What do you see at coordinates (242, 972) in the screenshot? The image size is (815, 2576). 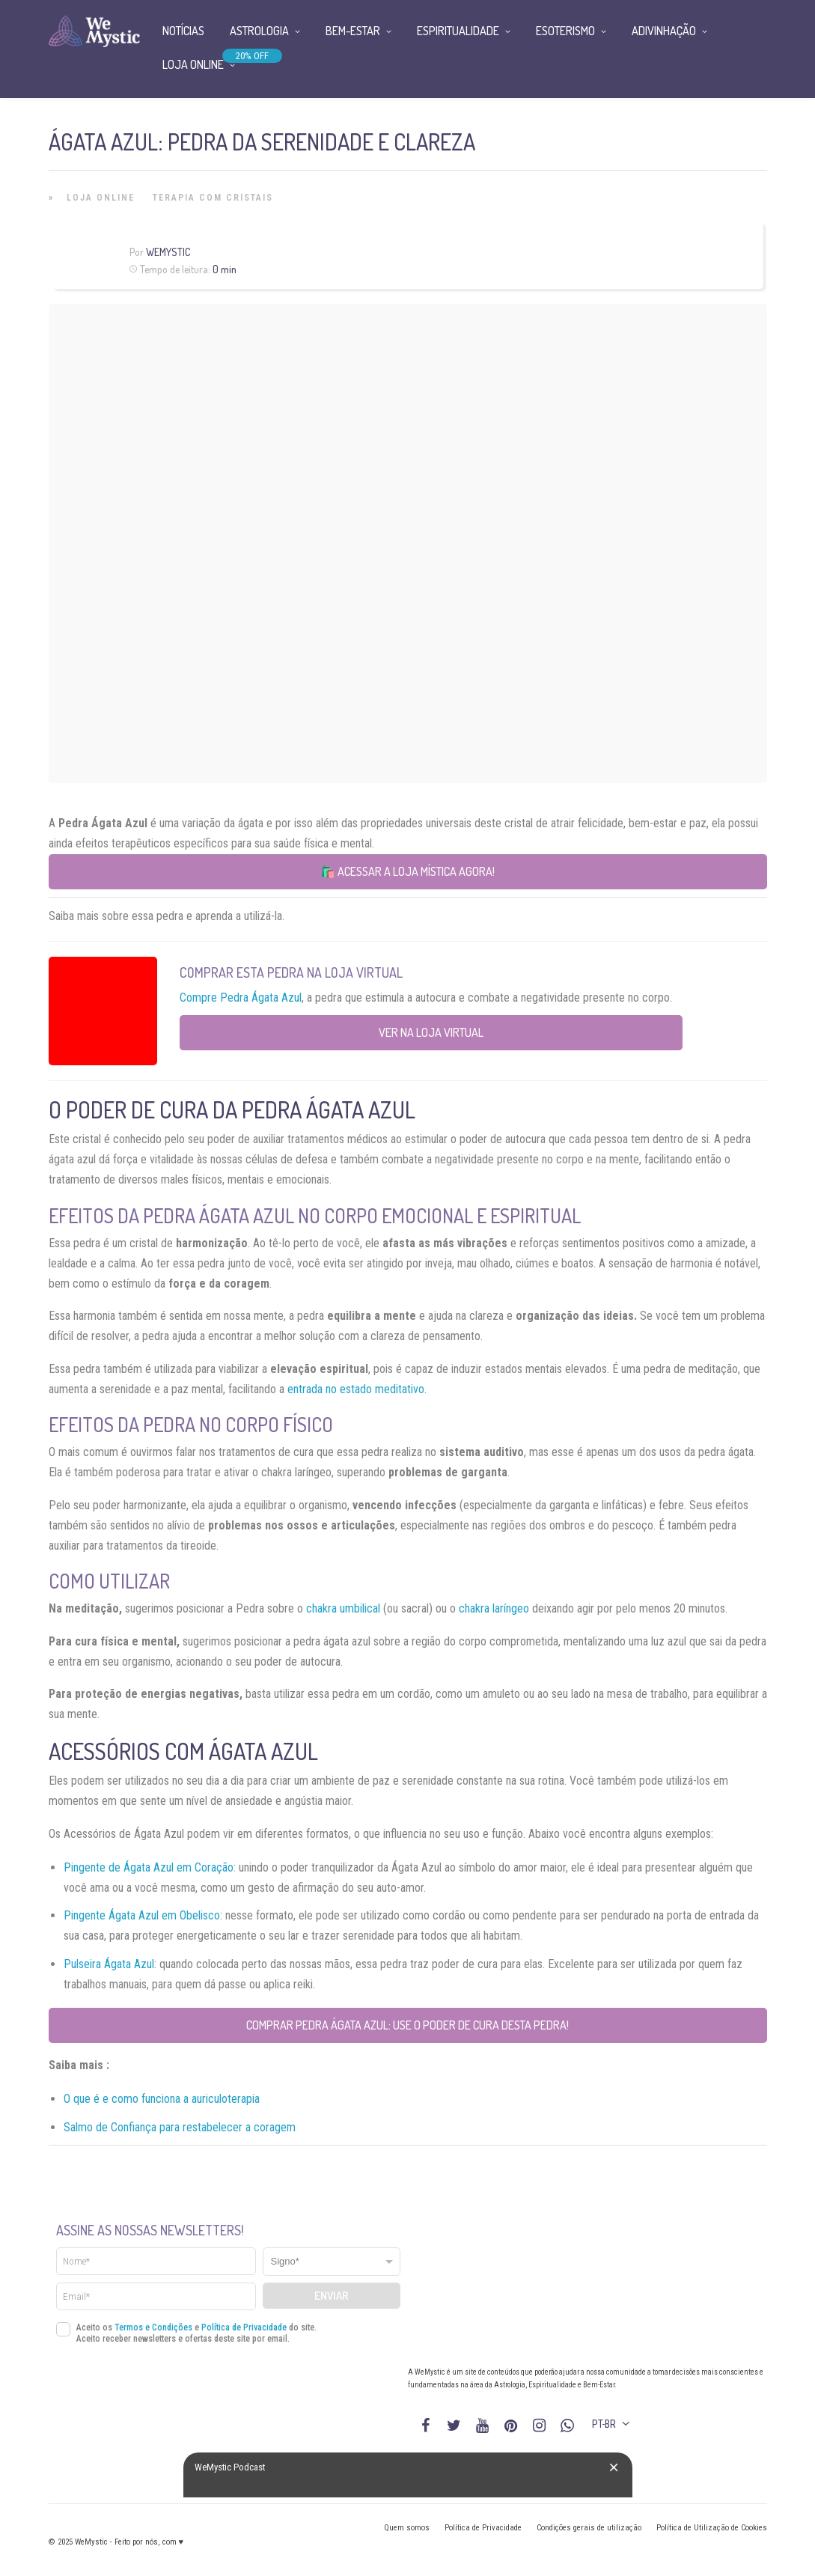 I see `Comprar esta Pedra` at bounding box center [242, 972].